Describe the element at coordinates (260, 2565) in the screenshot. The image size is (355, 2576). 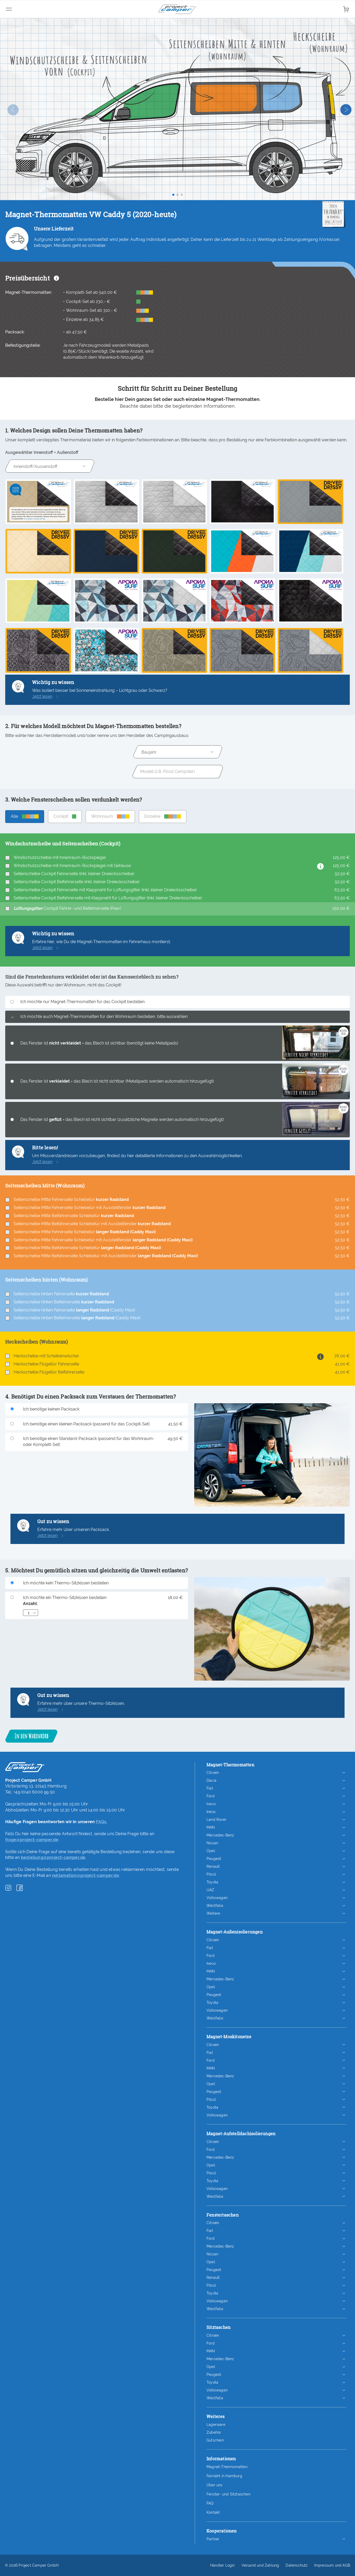
I see `Versand und Zahlung` at that location.